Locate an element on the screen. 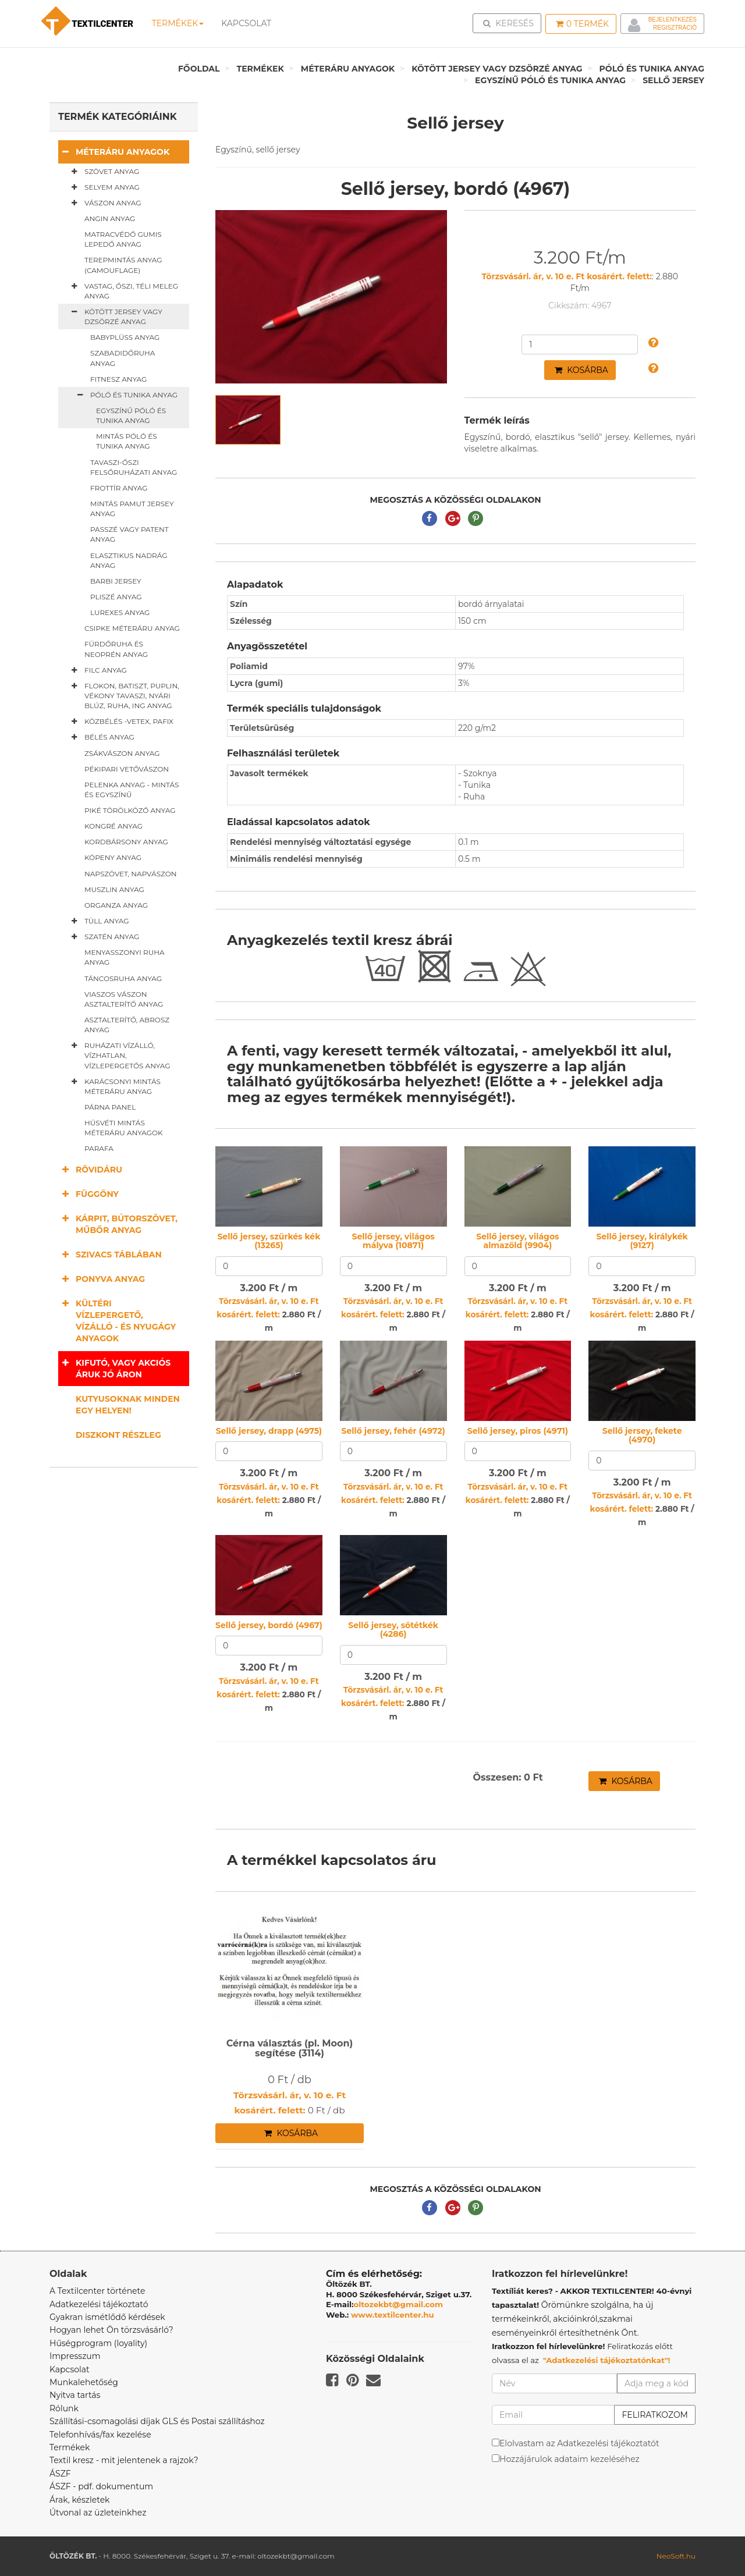  Ruházati vízálló, vízhatlan, vízlepergetős anyag is located at coordinates (119, 1055).